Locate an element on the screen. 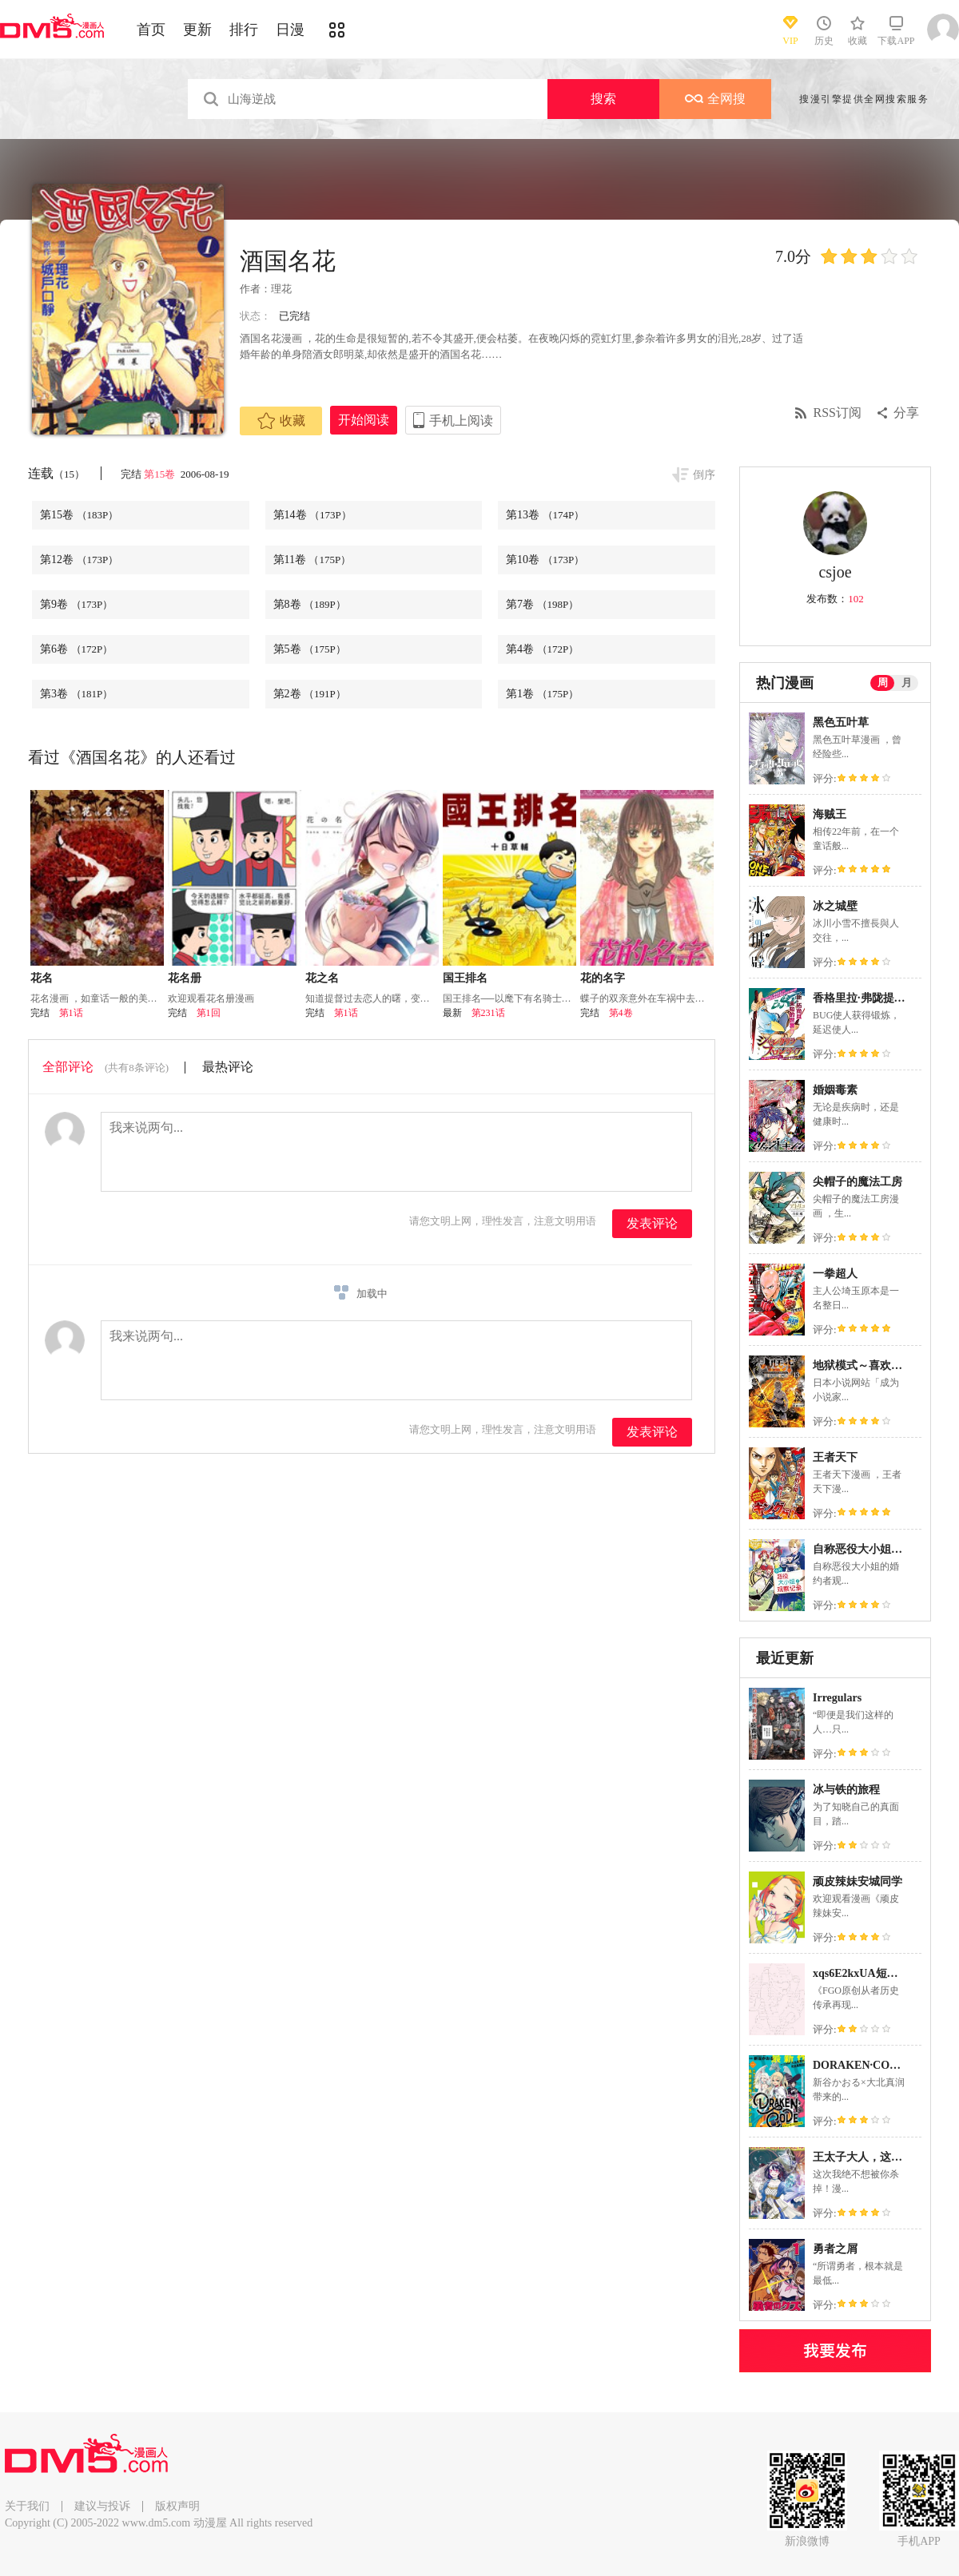 The image size is (959, 2576). 一拳超人 is located at coordinates (835, 1274).